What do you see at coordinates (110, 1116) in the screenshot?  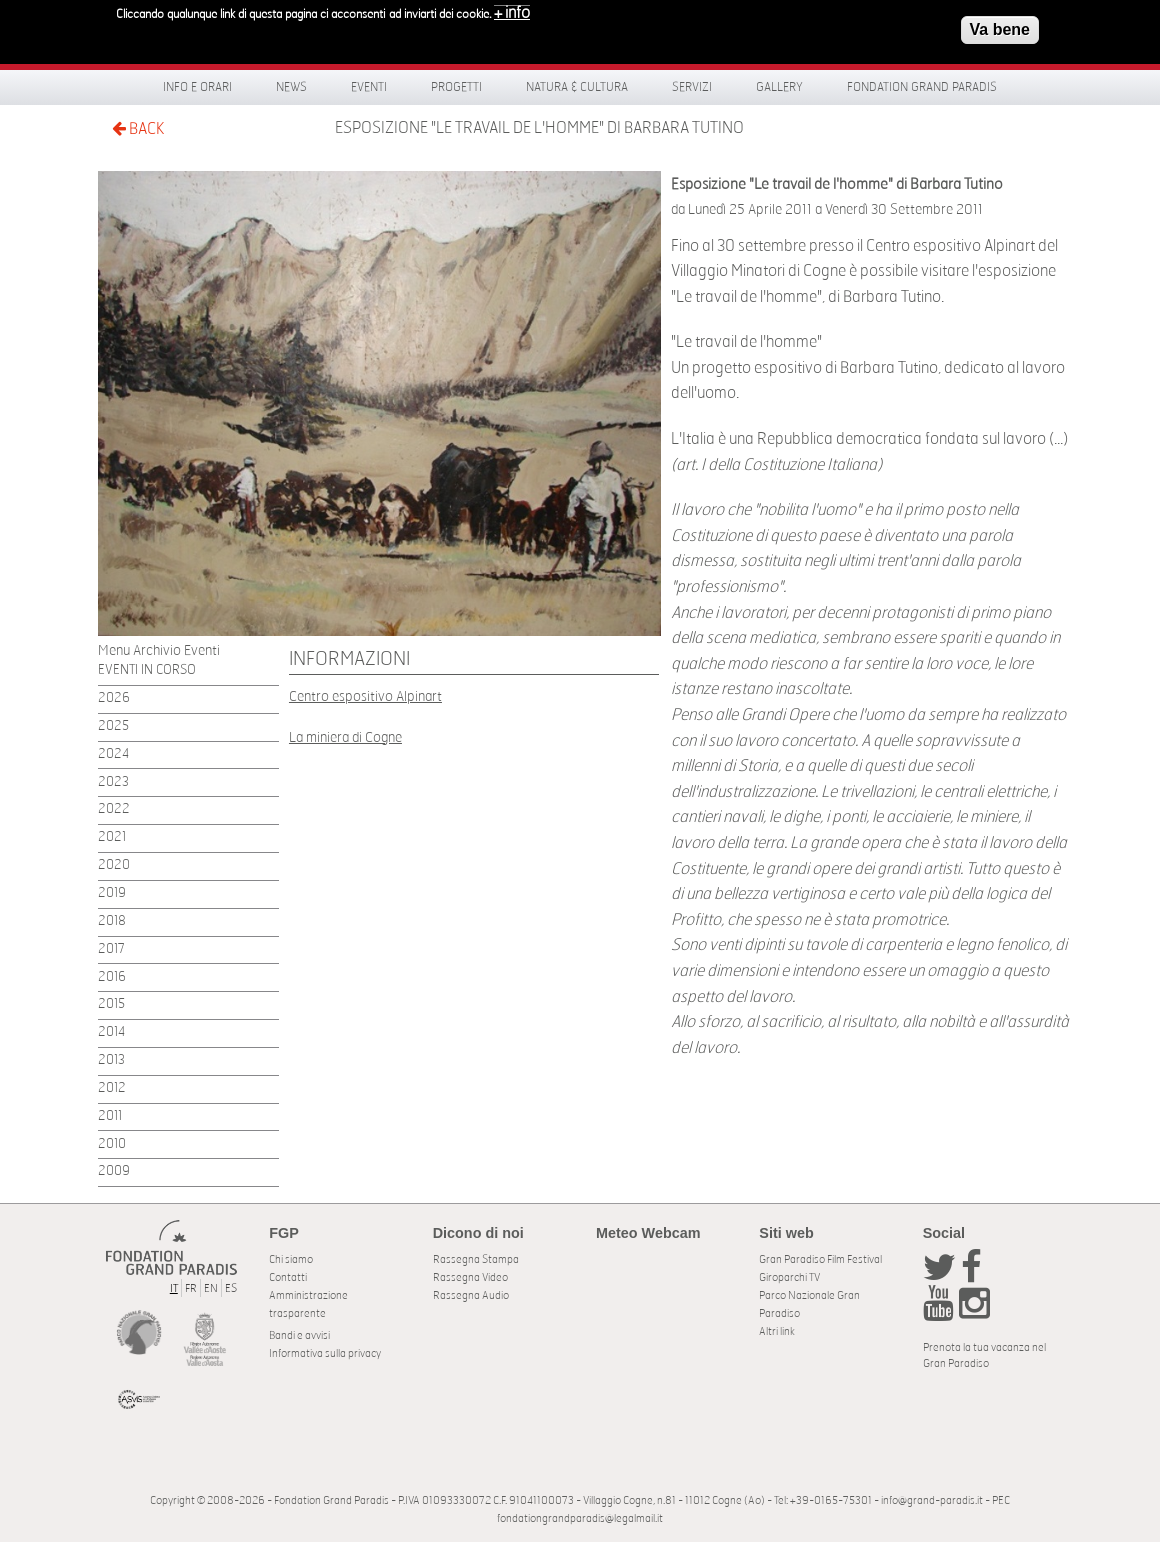 I see `2011` at bounding box center [110, 1116].